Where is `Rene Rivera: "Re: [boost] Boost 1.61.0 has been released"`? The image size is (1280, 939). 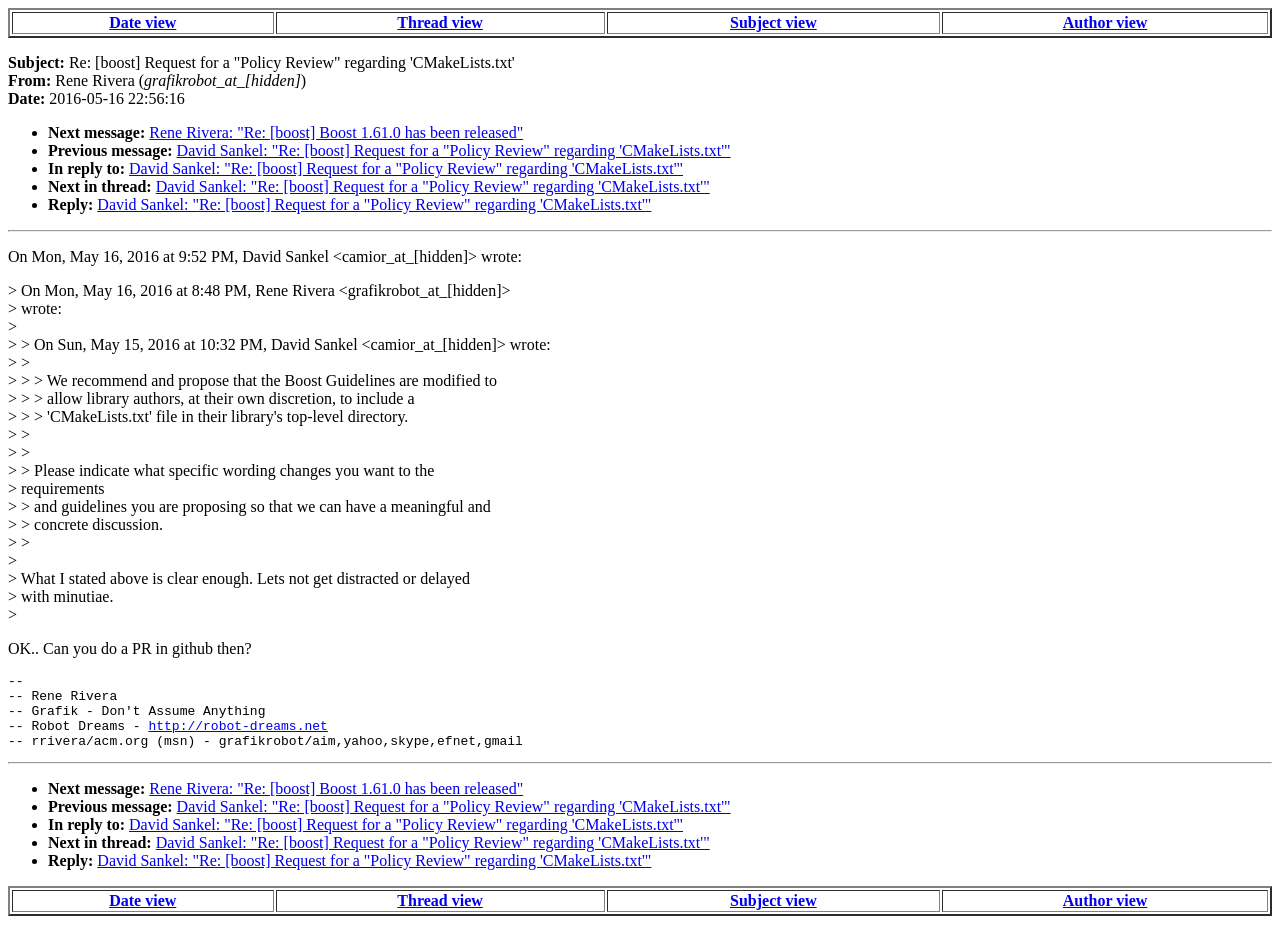
Rene Rivera: "Re: [boost] Boost 1.61.0 has been released" is located at coordinates (336, 132).